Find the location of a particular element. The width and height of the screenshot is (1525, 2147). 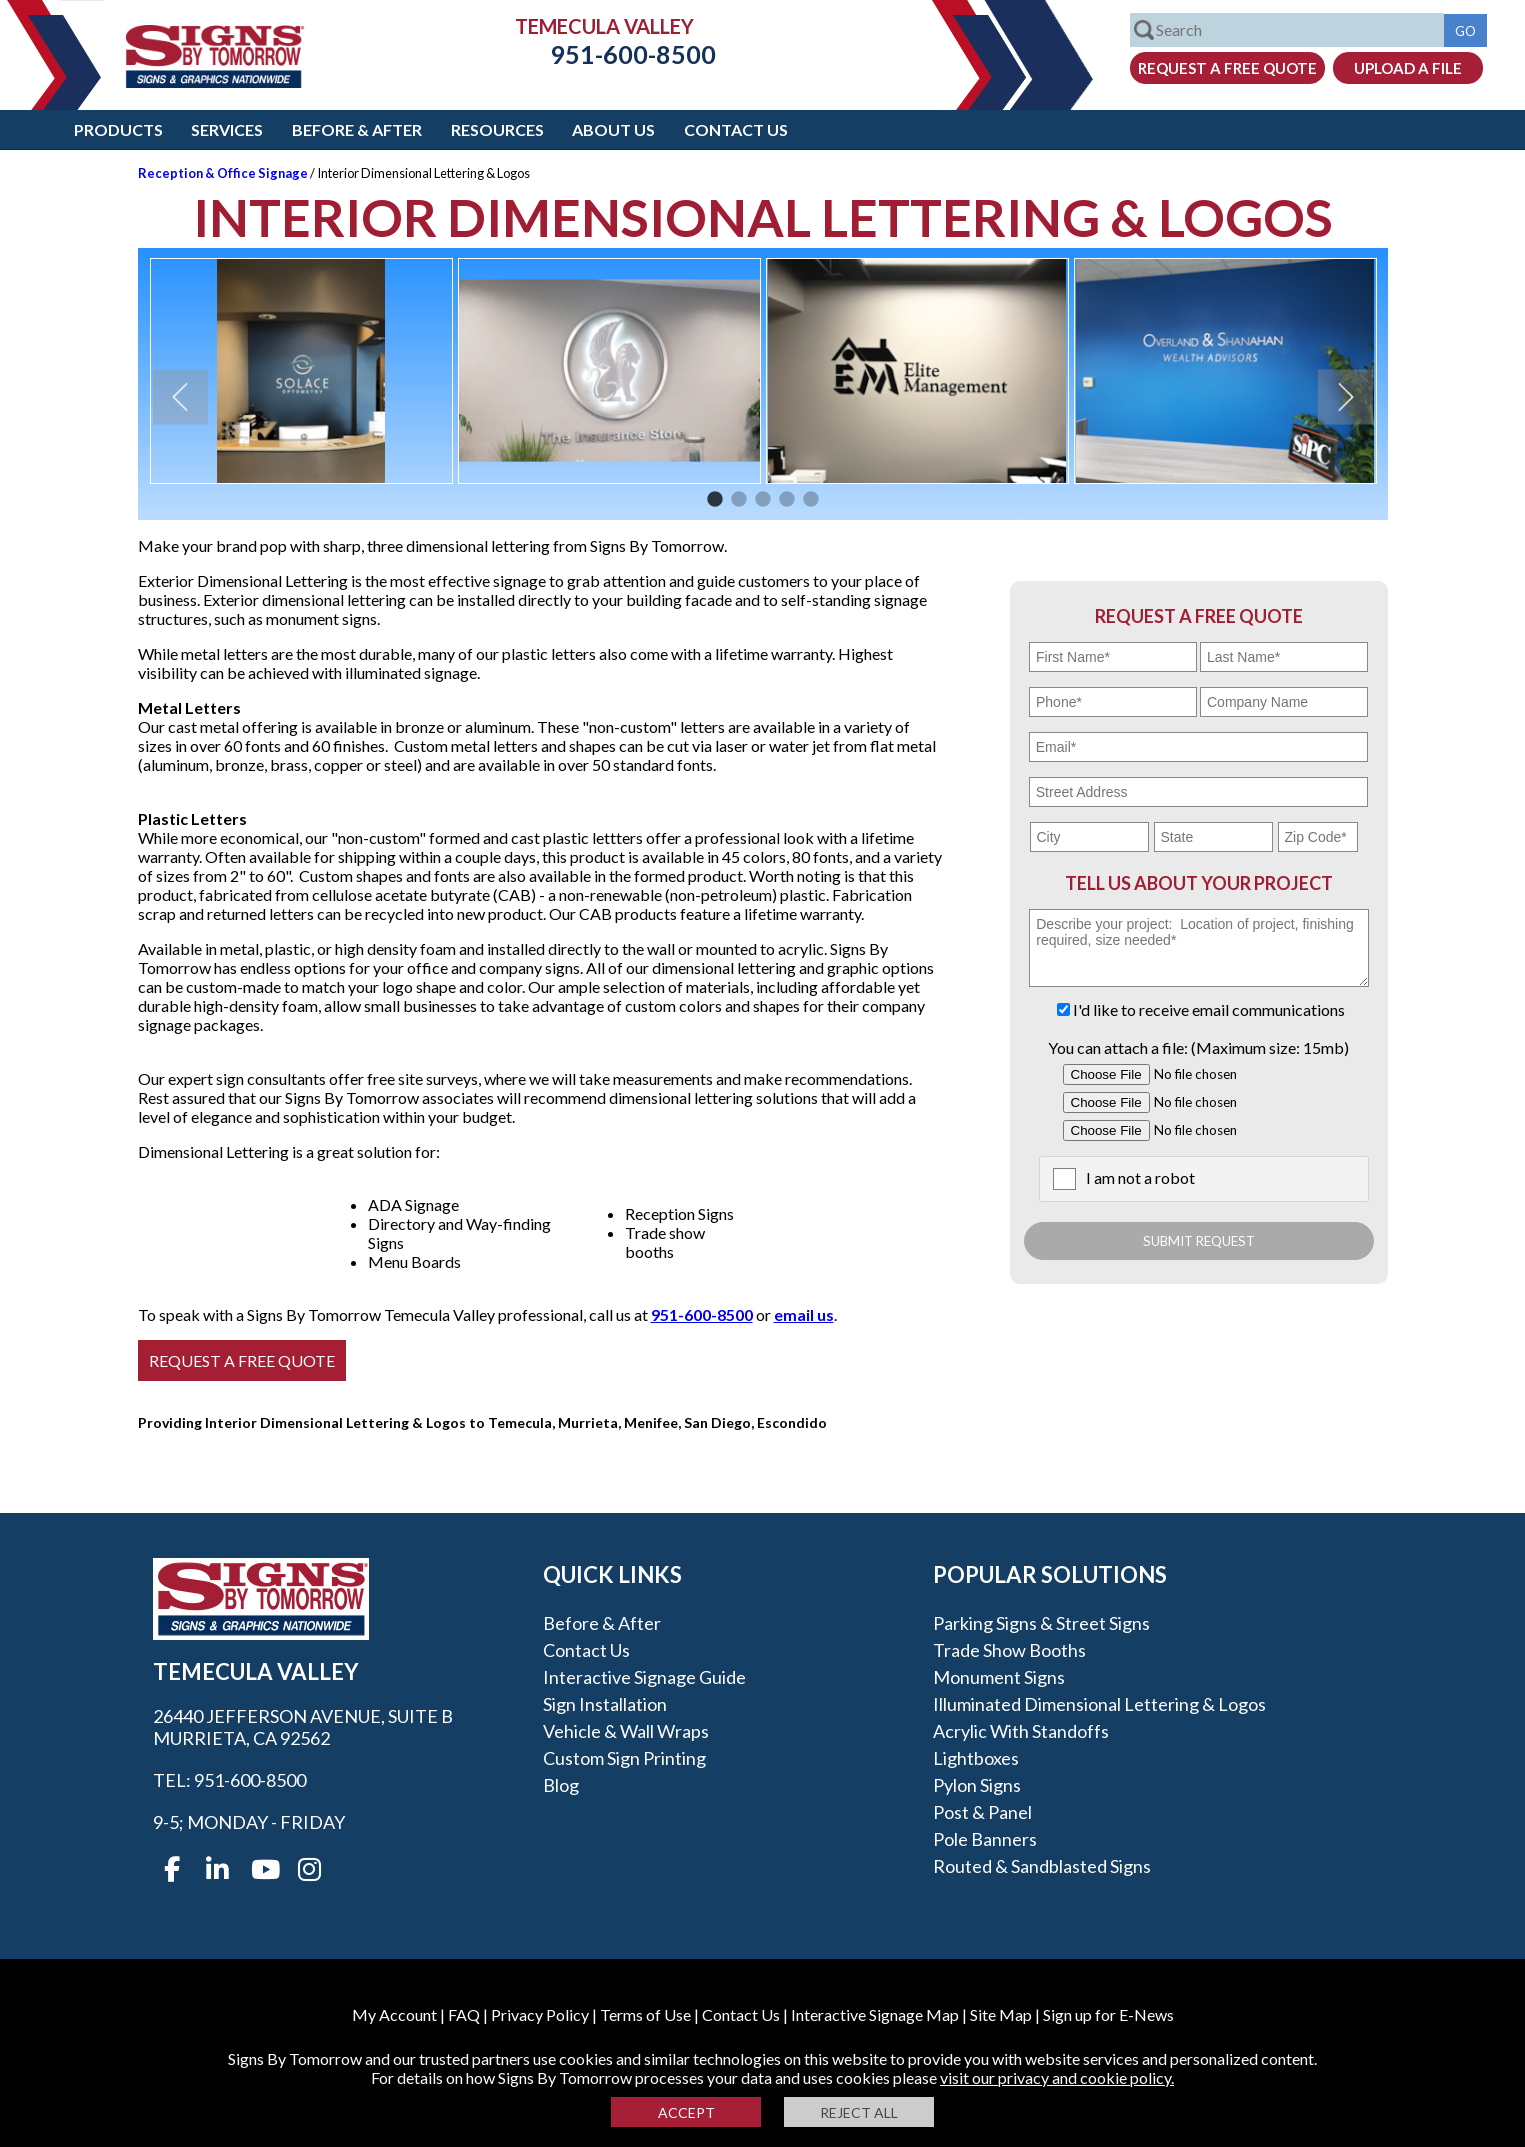

Pylon Signs is located at coordinates (977, 1785).